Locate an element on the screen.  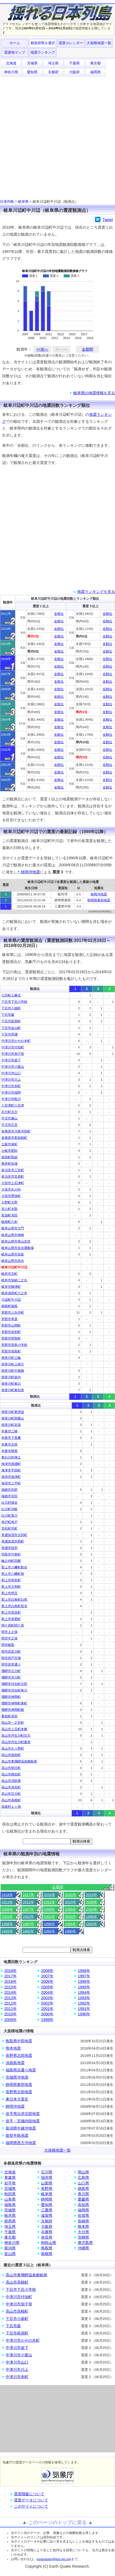
白川町黒川 is located at coordinates (9, 1515).